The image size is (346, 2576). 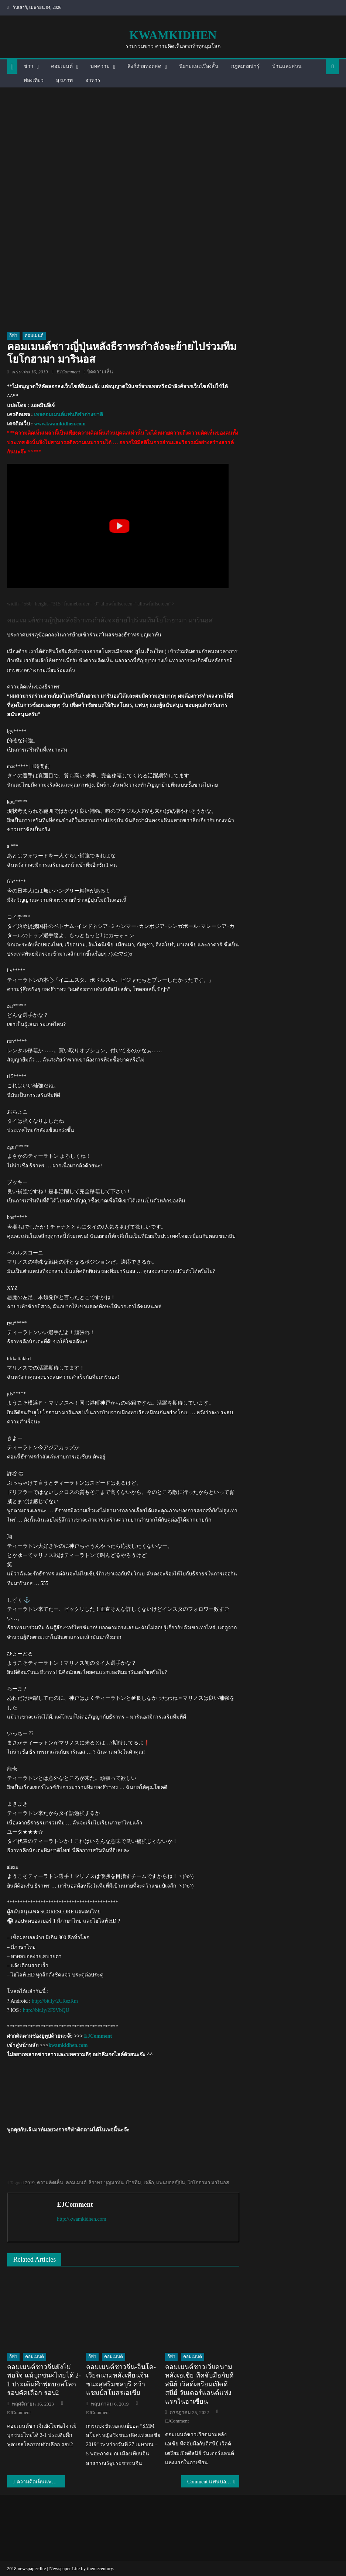 I want to click on ความคิดเห็นแฟนบอลเวียดนามหลังทีมชาติไทยผ่านเข้ารอบ 16 ทีมสุดท้ายเอเชียน คัพ, so click(x=41, y=2482).